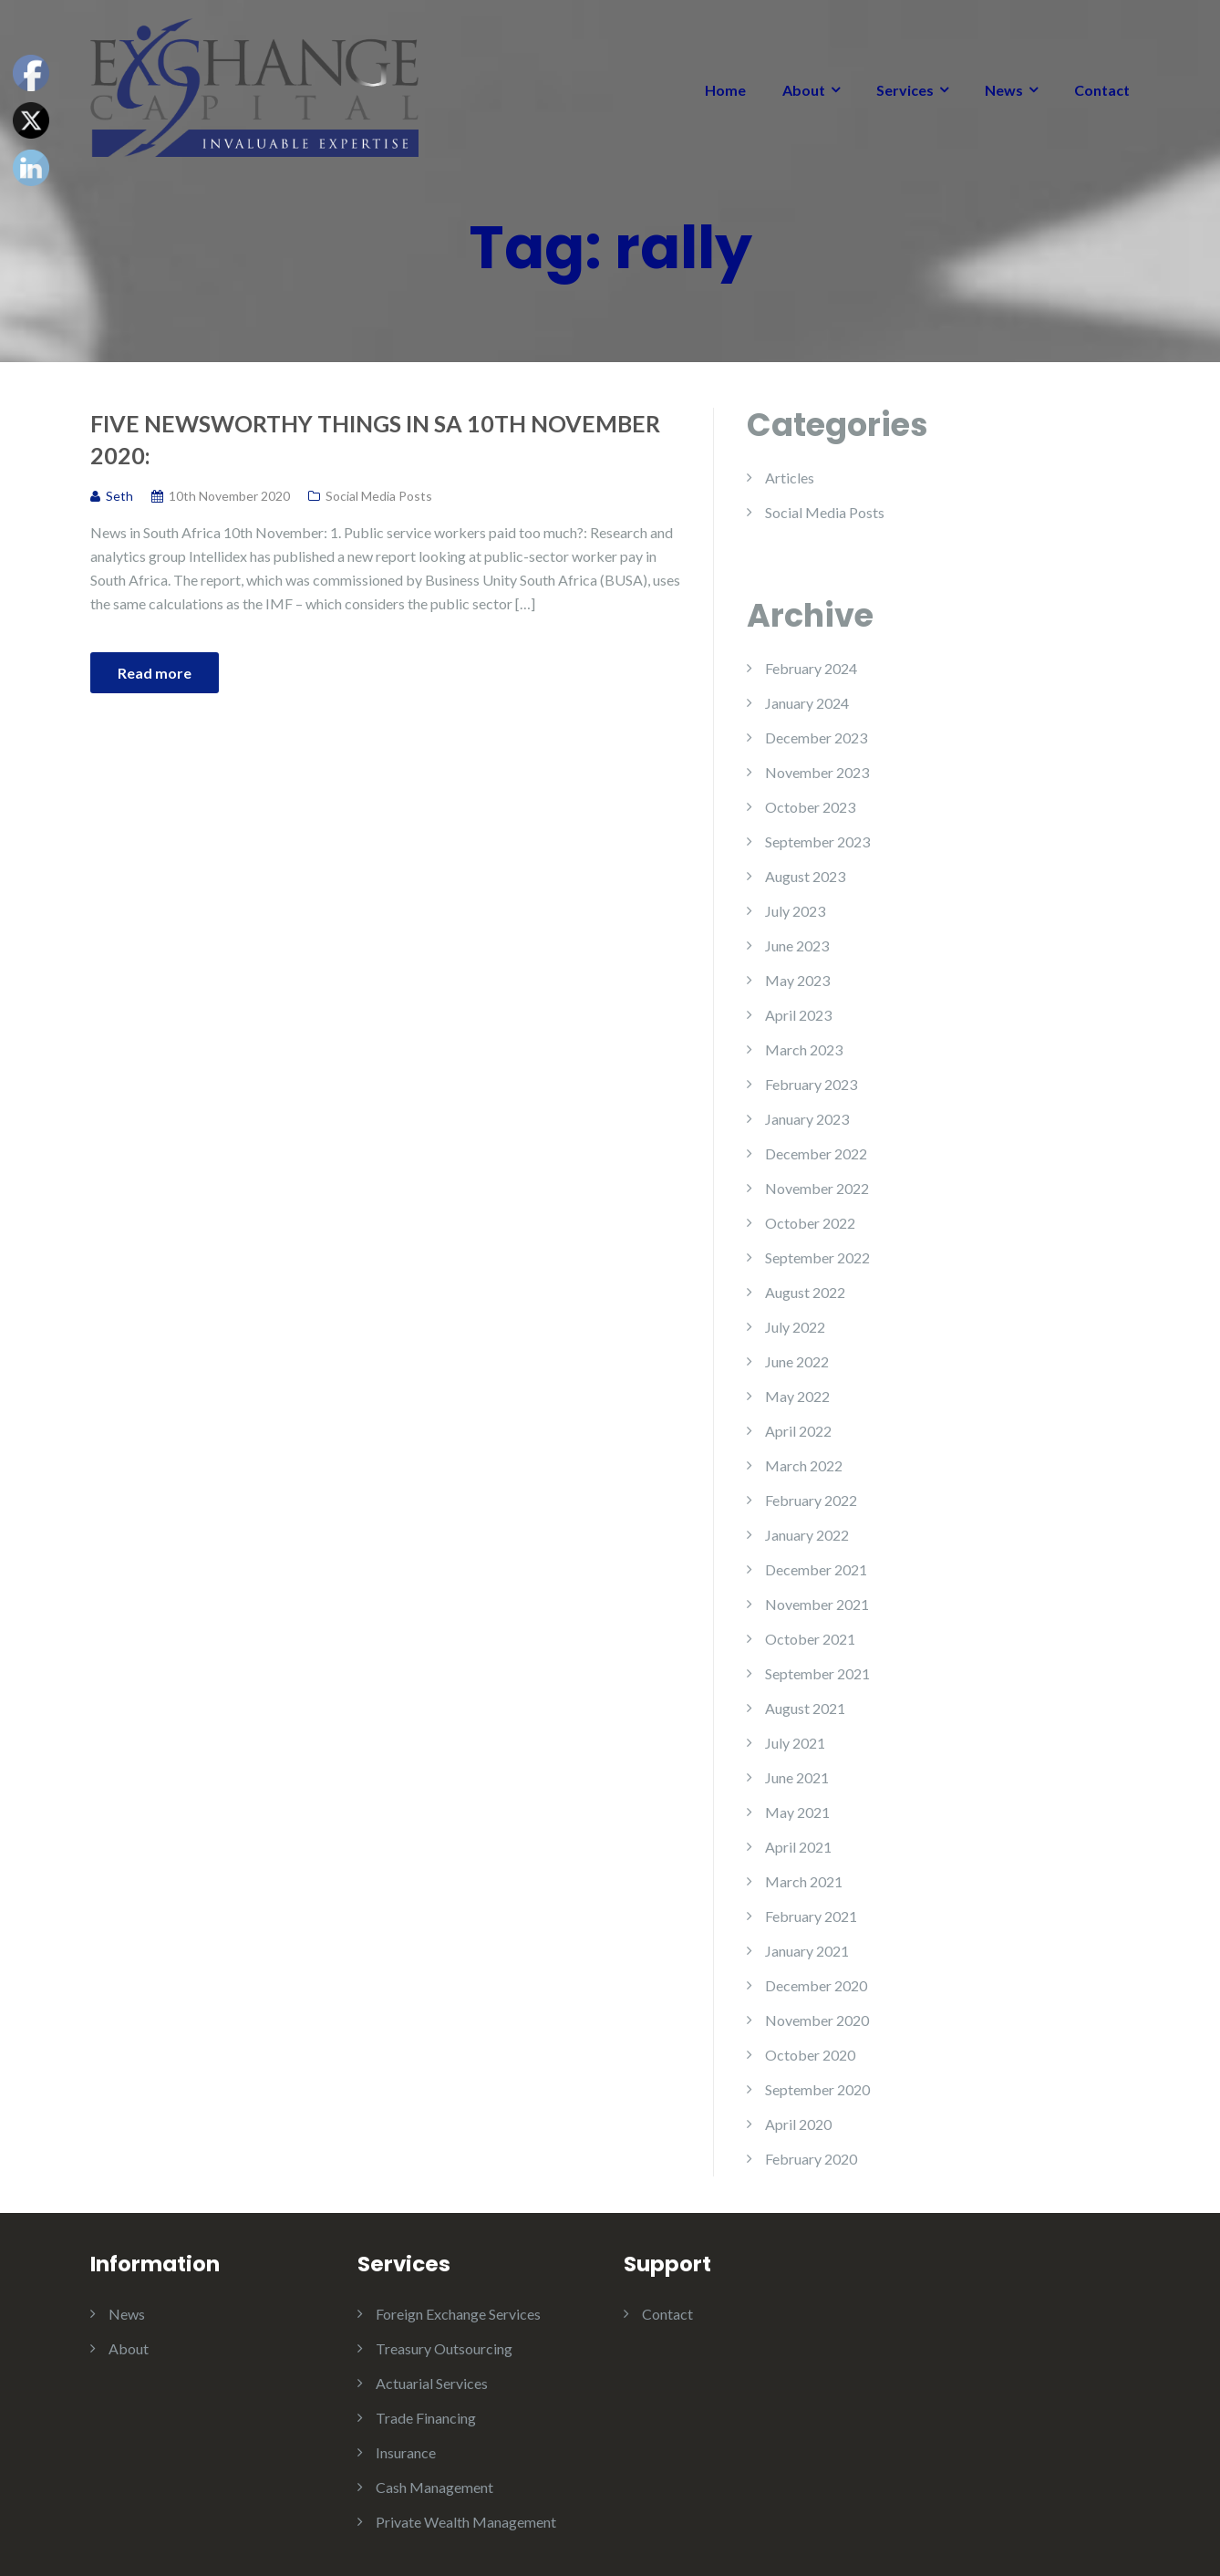  What do you see at coordinates (816, 1153) in the screenshot?
I see `December 2022` at bounding box center [816, 1153].